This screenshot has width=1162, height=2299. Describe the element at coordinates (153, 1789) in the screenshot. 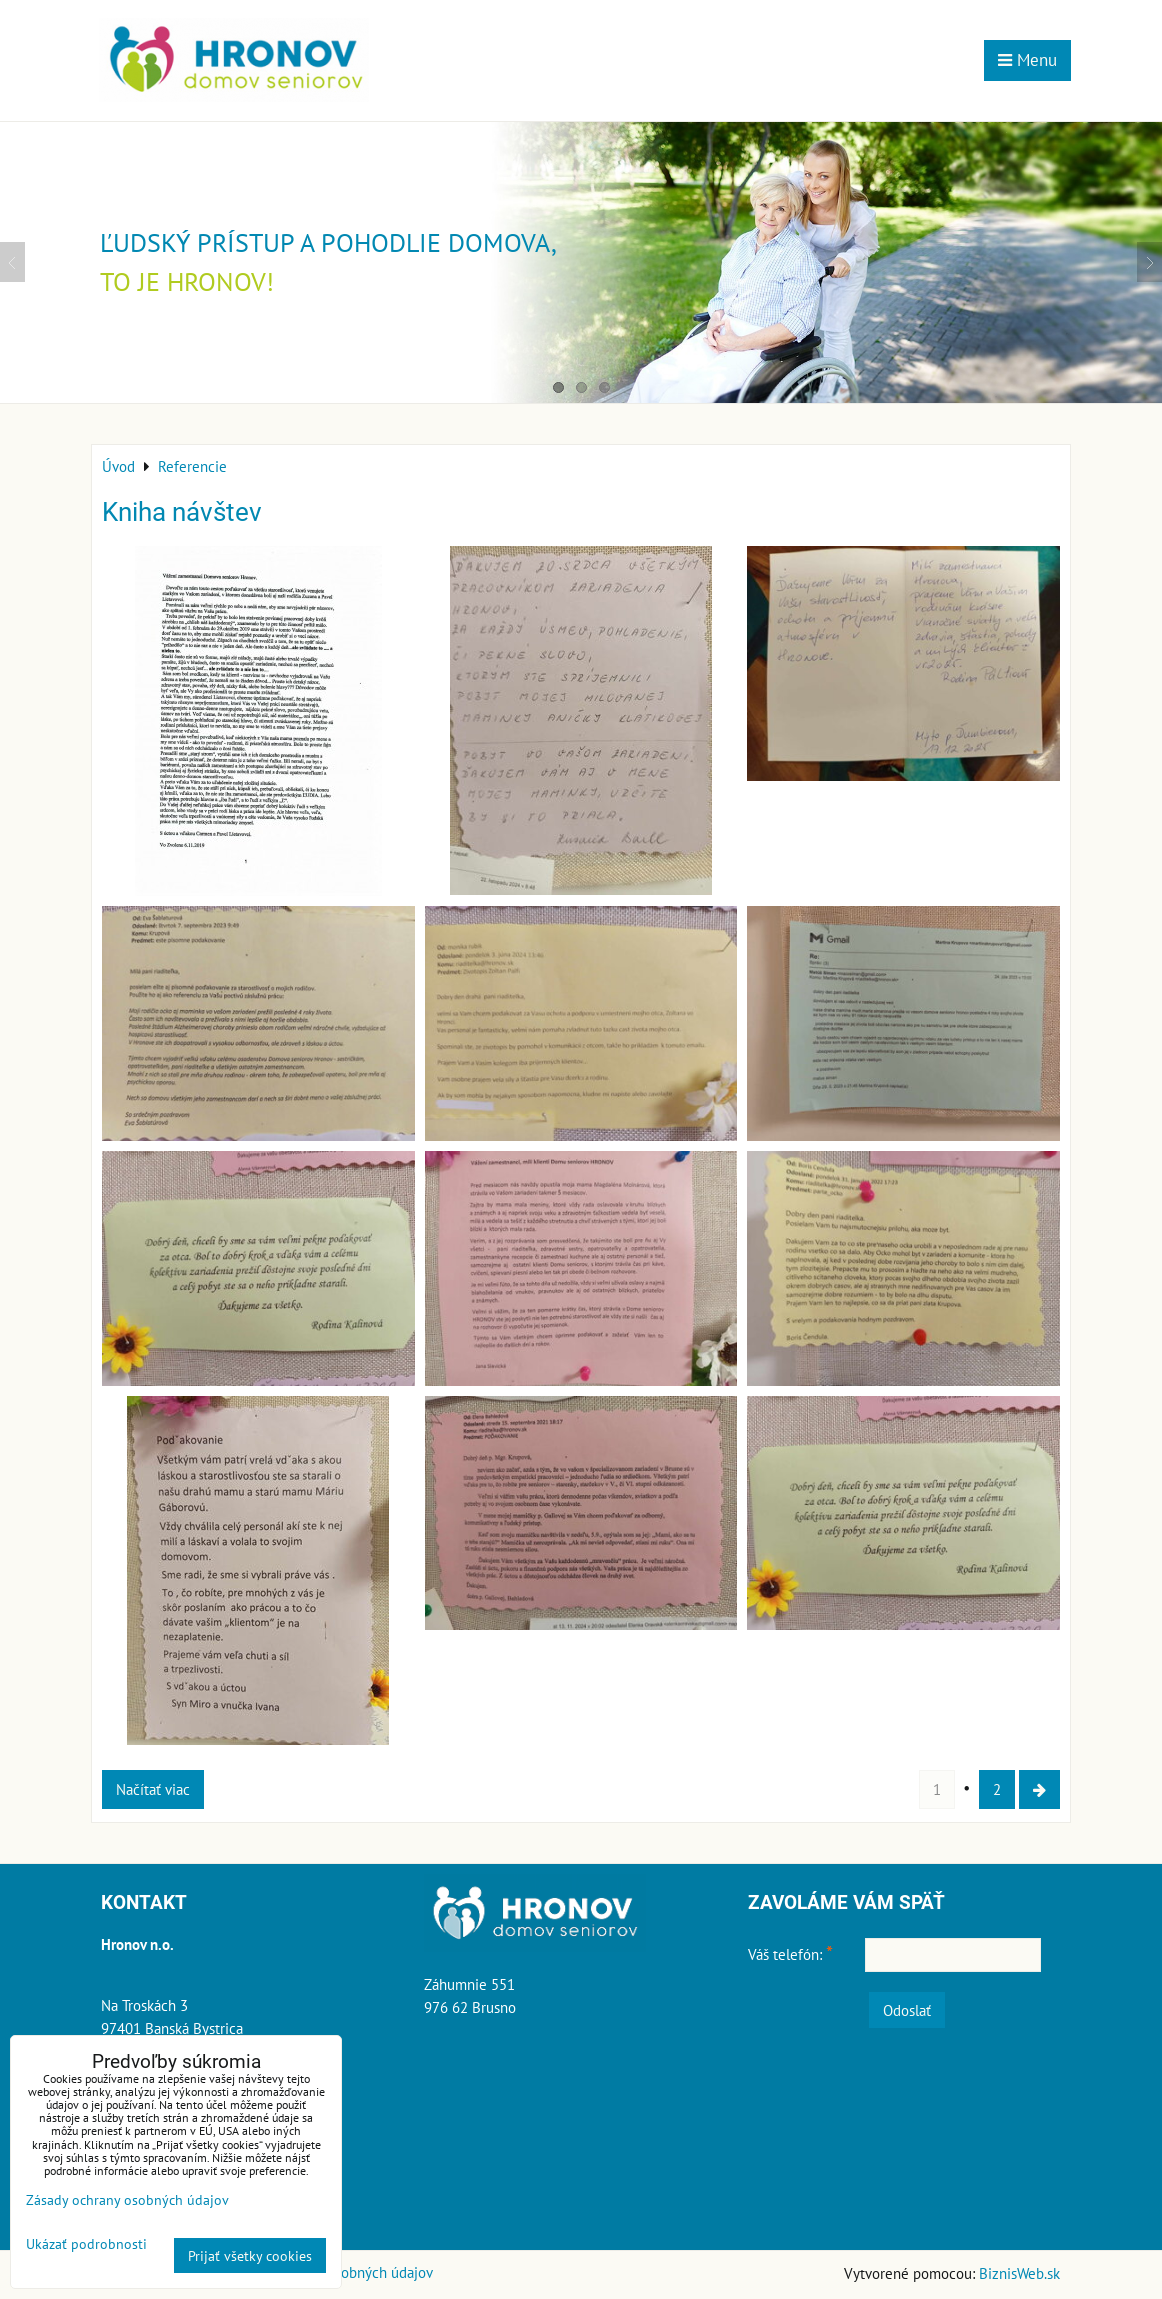

I see `Načítať viac` at that location.